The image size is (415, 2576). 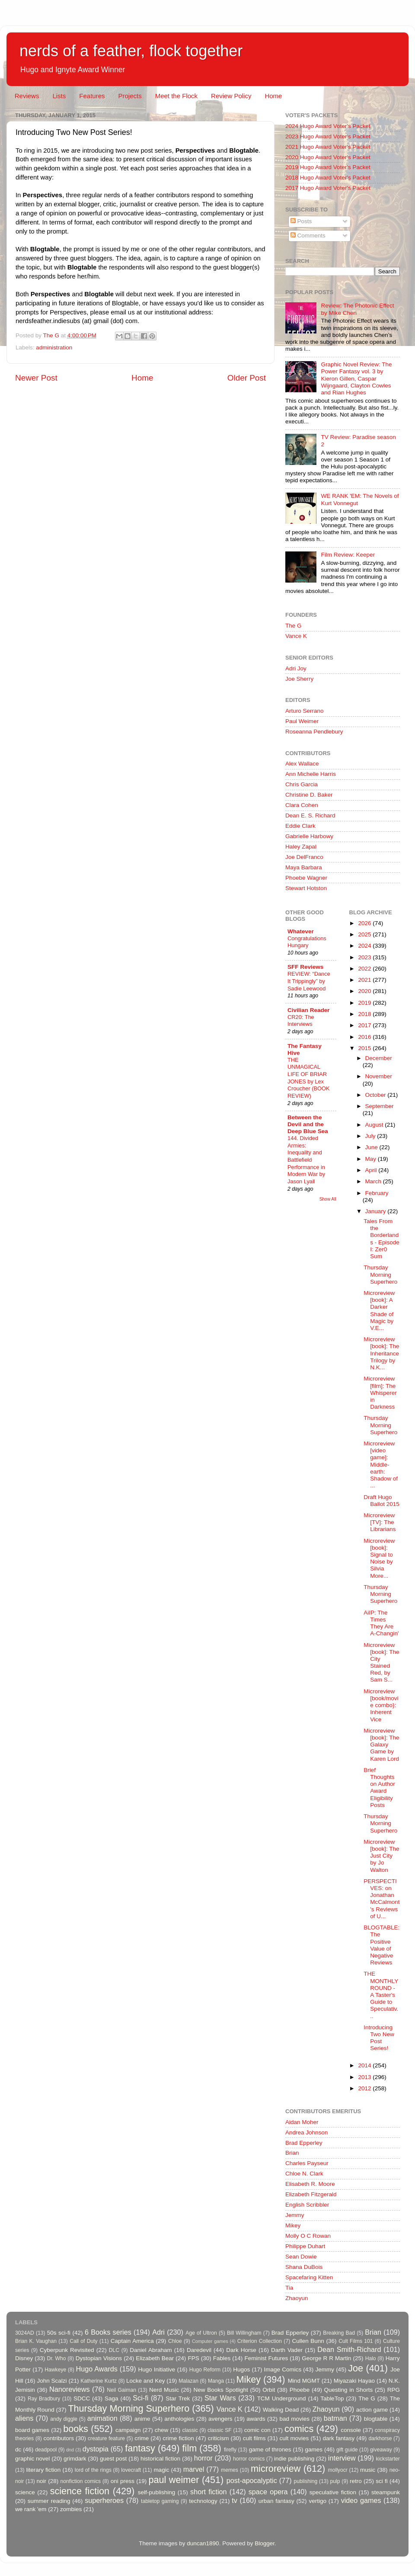 What do you see at coordinates (393, 2390) in the screenshot?
I see `RPG` at bounding box center [393, 2390].